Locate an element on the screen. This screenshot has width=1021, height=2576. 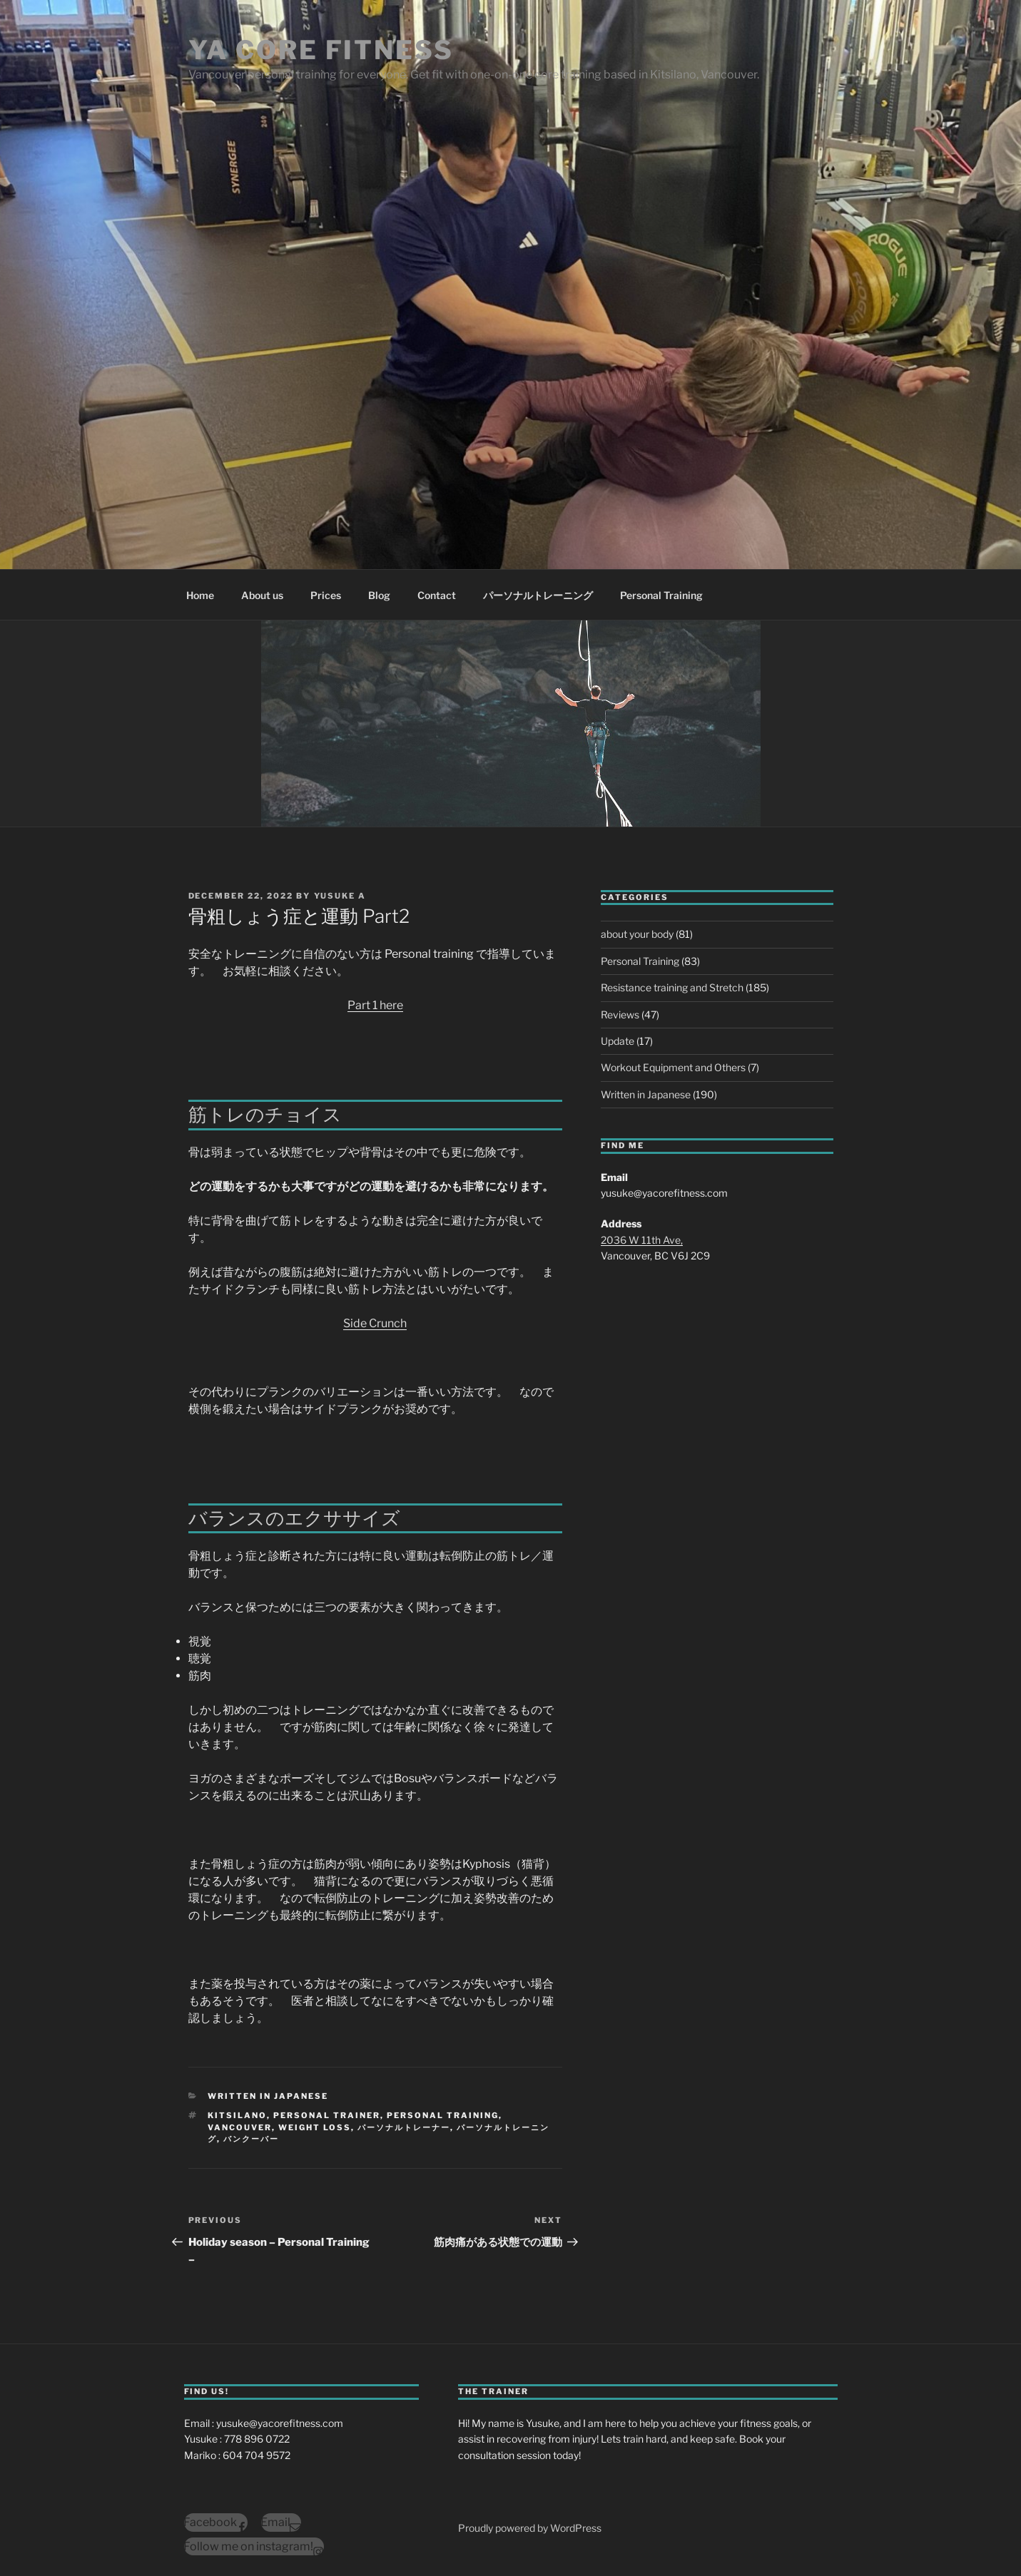
Reviews is located at coordinates (620, 1014).